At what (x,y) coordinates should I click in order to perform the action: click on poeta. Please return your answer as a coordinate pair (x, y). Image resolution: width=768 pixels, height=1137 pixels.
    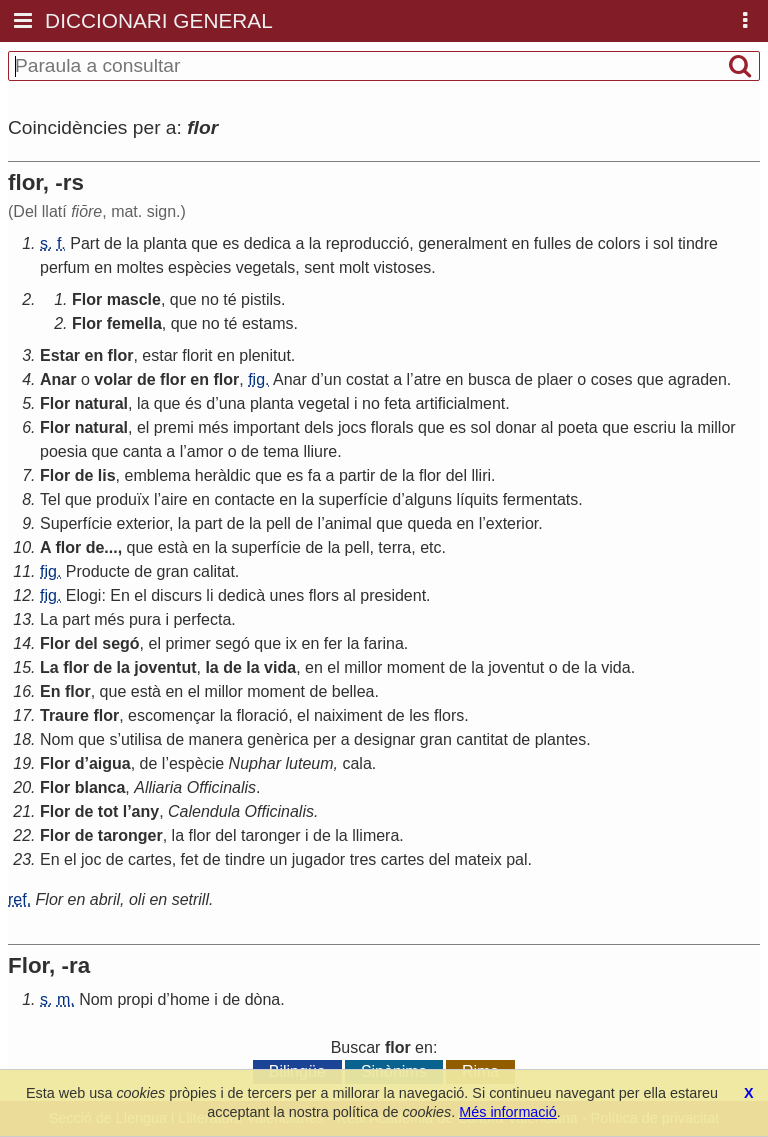
    Looking at the image, I should click on (578, 427).